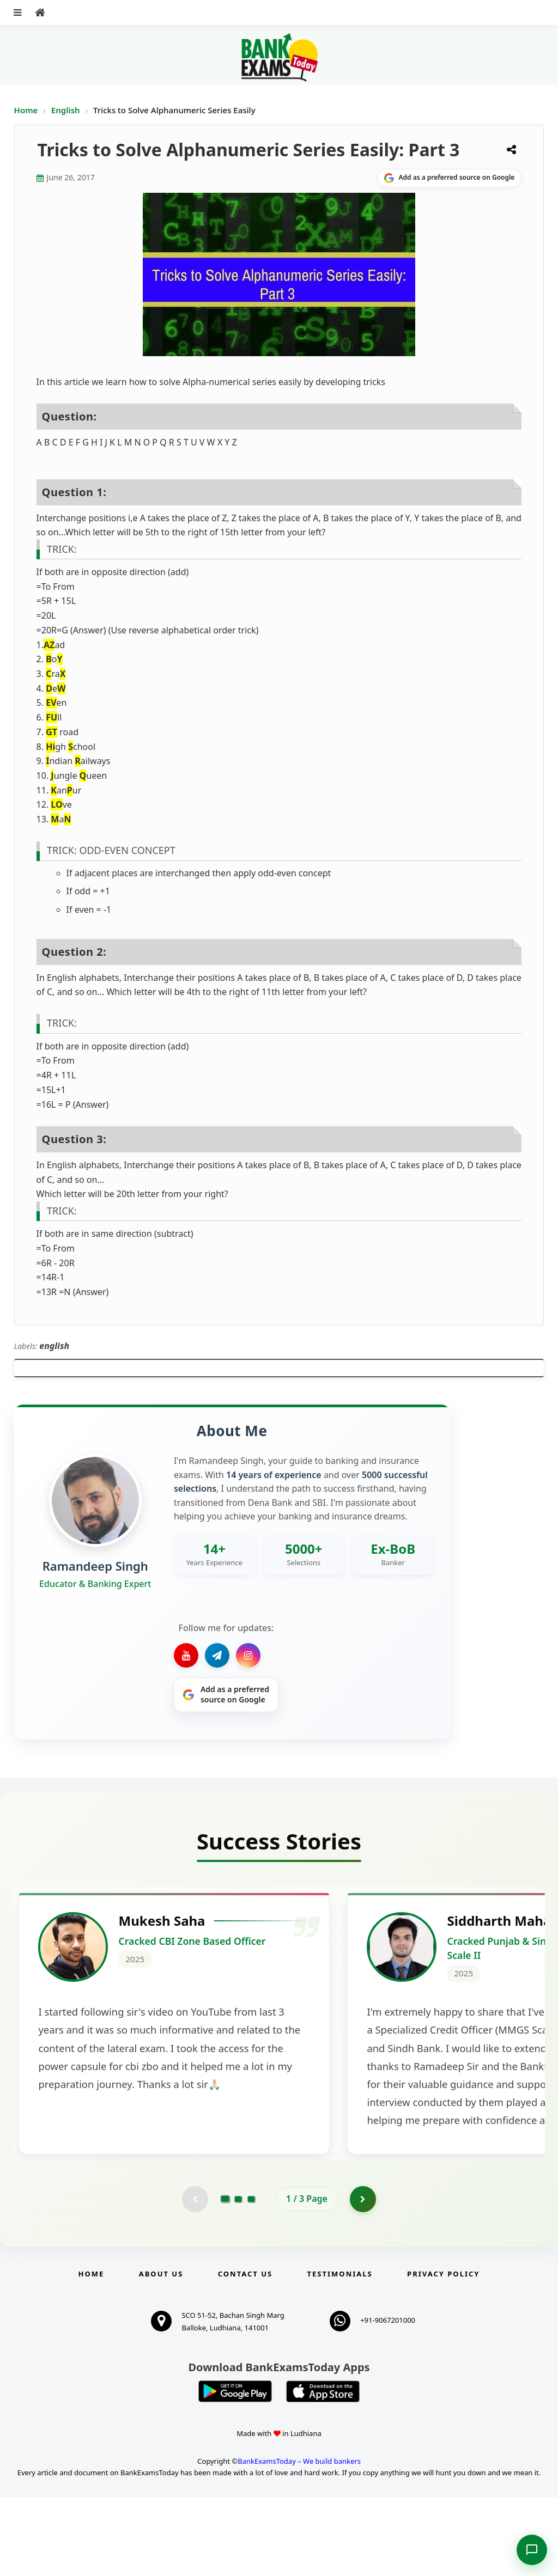  Describe the element at coordinates (225, 2277) in the screenshot. I see `[Go to page 1]` at that location.